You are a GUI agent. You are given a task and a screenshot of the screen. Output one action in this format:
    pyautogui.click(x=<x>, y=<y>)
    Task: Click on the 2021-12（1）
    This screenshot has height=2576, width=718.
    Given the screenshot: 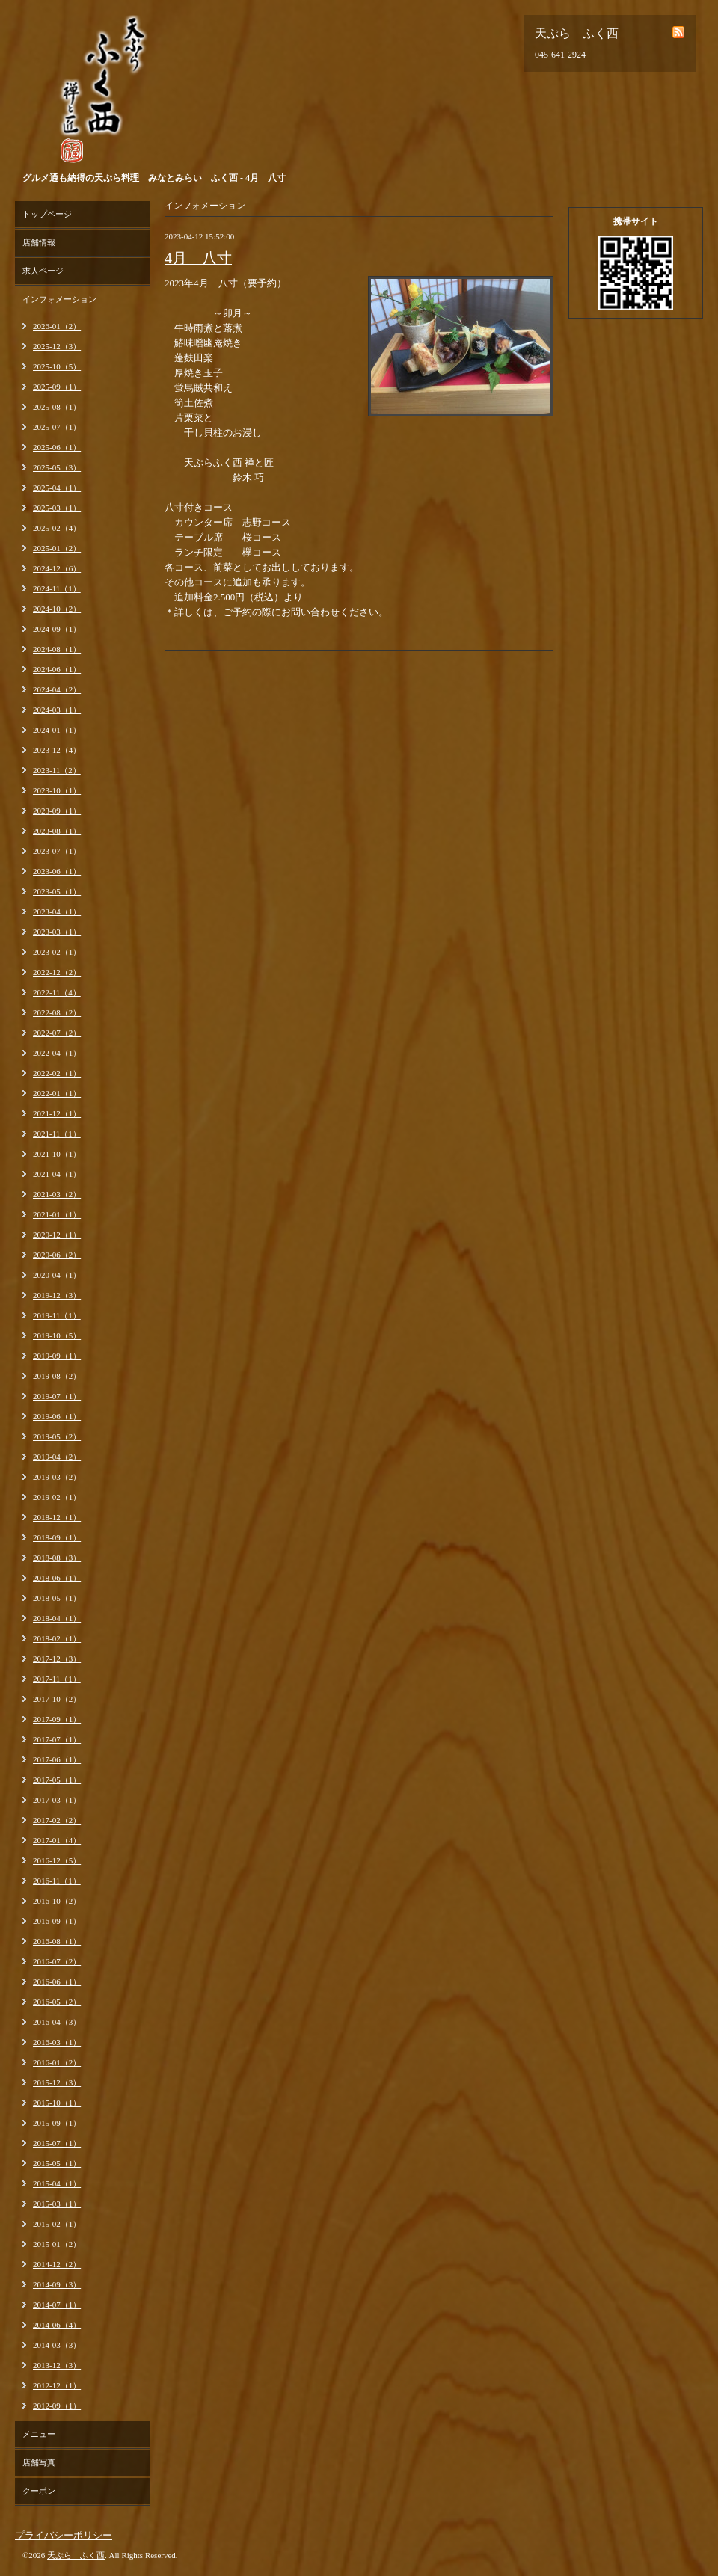 What is the action you would take?
    pyautogui.click(x=57, y=1113)
    